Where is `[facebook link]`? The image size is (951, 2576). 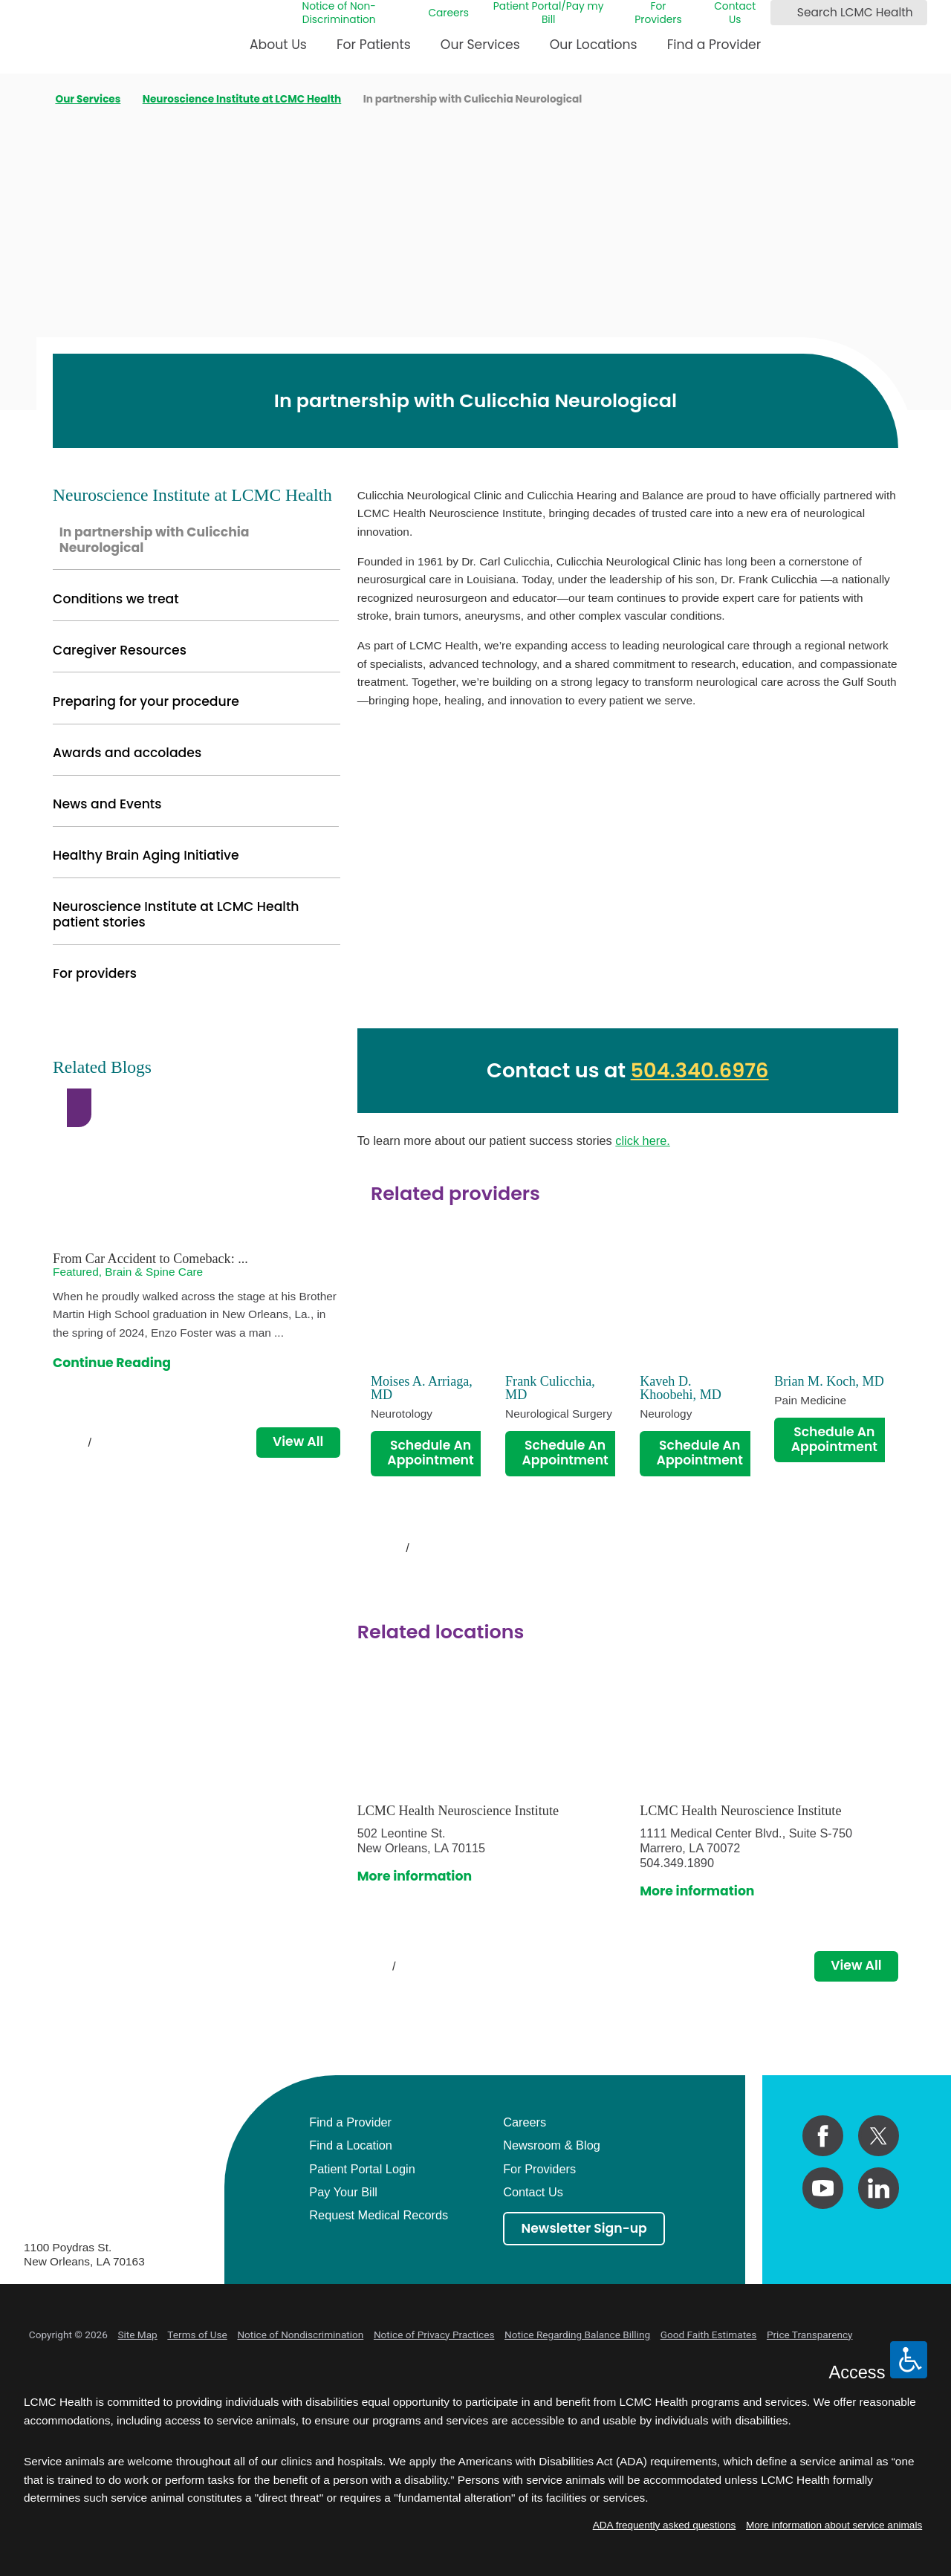 [facebook link] is located at coordinates (822, 2135).